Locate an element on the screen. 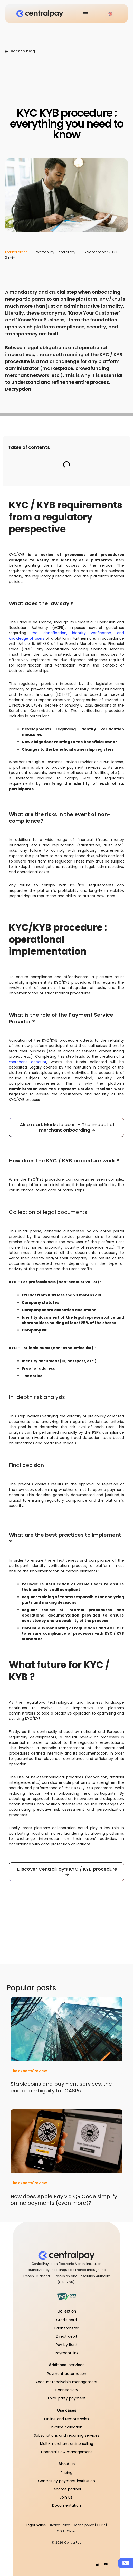 This screenshot has height=2576, width=133. Privacy Policy is located at coordinates (59, 2525).